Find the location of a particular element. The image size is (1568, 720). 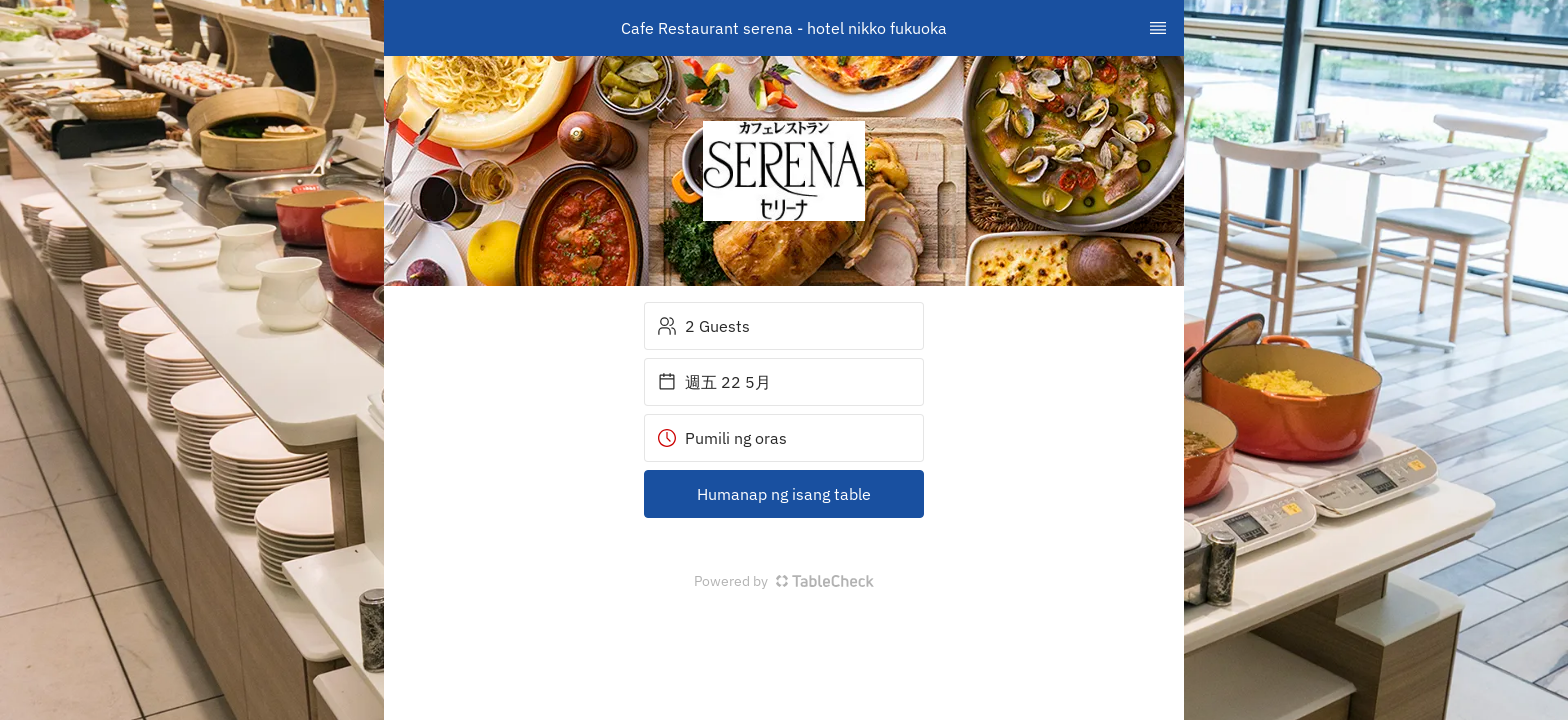

週五 22 5月 [button] is located at coordinates (714, 382).